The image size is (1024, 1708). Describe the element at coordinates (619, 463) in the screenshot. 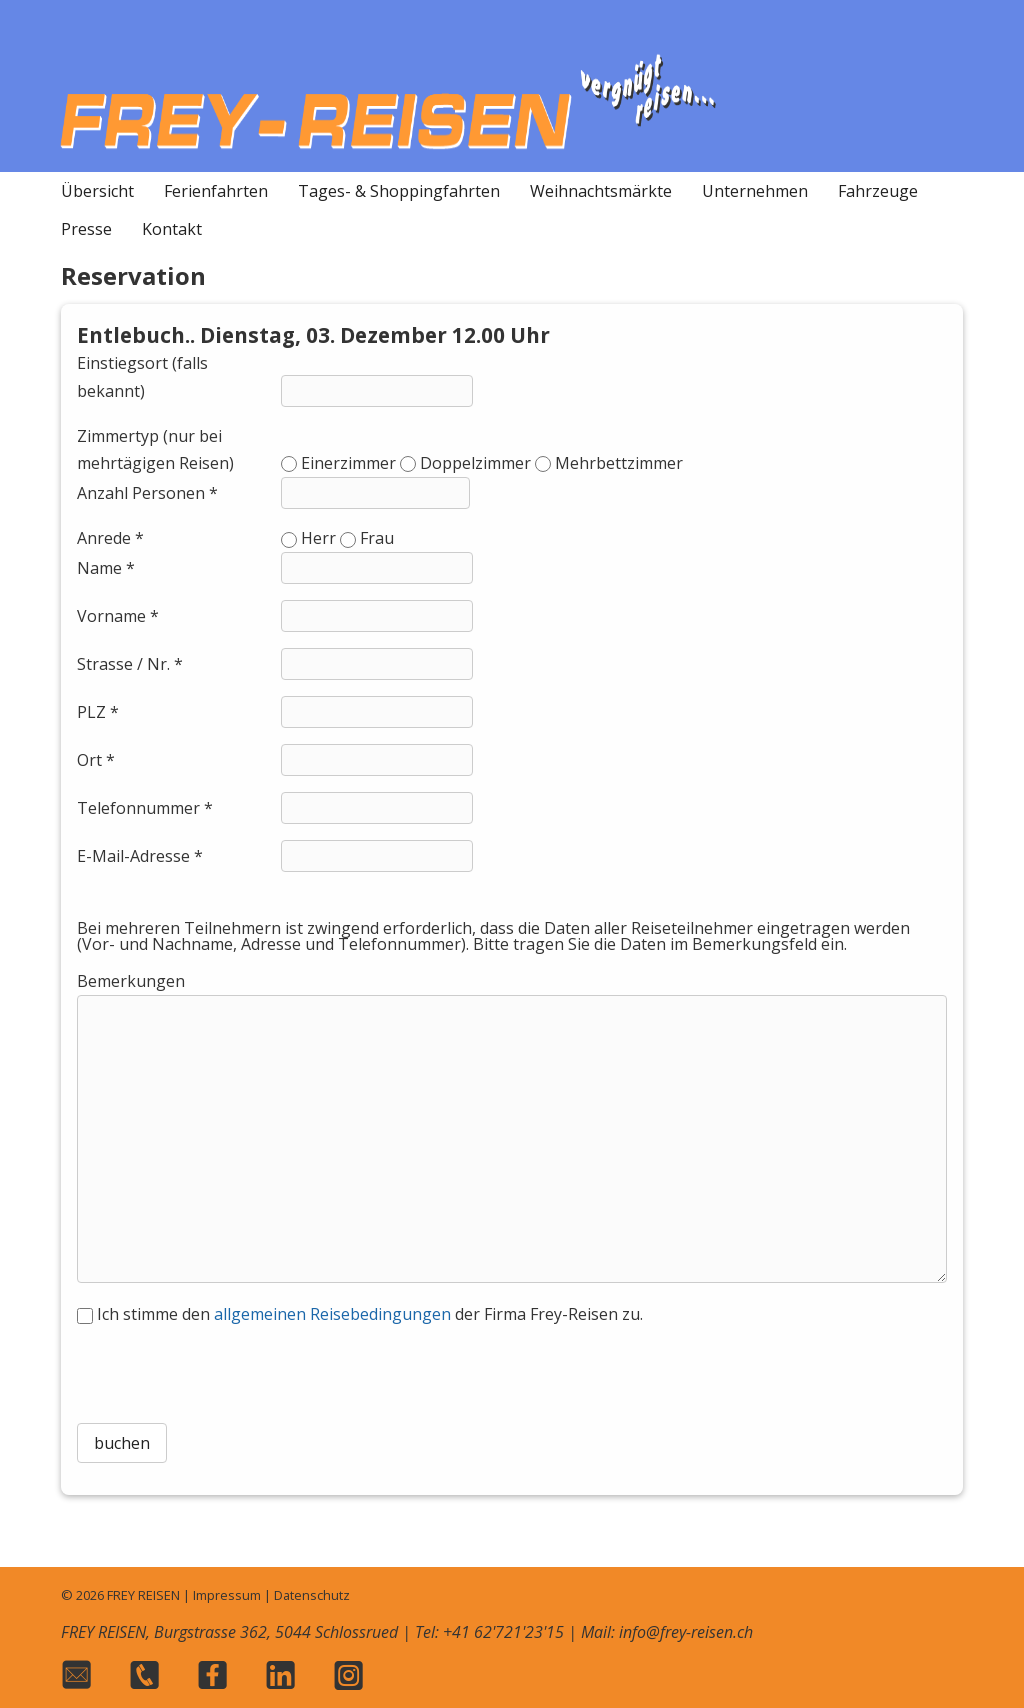

I see `Mehrbettzimmer` at that location.